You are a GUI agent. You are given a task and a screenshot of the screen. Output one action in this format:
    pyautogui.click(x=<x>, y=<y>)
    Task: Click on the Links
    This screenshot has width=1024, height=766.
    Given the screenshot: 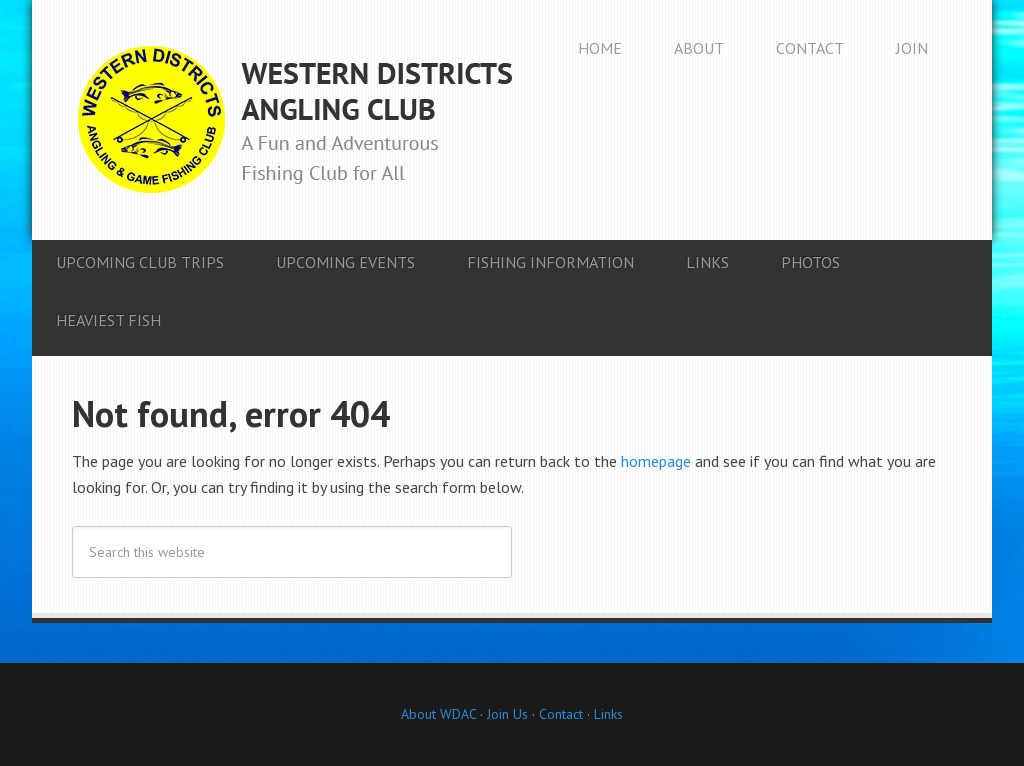 What is the action you would take?
    pyautogui.click(x=608, y=714)
    